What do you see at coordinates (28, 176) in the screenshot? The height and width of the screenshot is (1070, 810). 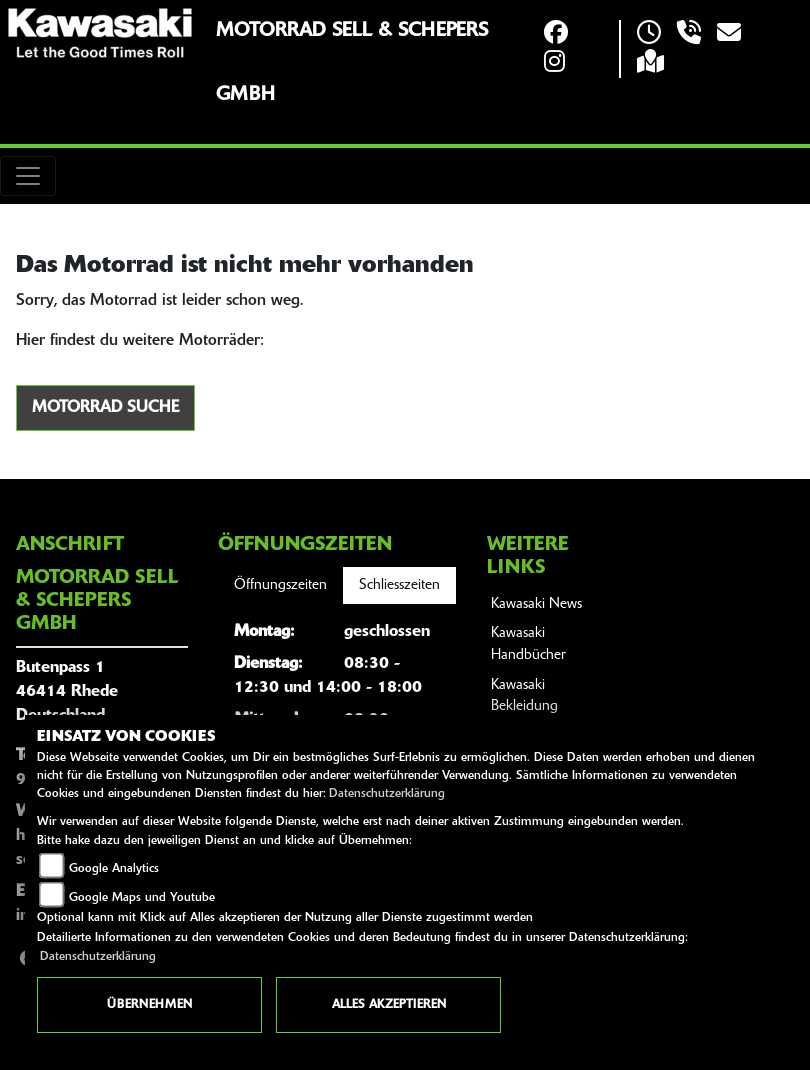 I see `[Toggle navigation]` at bounding box center [28, 176].